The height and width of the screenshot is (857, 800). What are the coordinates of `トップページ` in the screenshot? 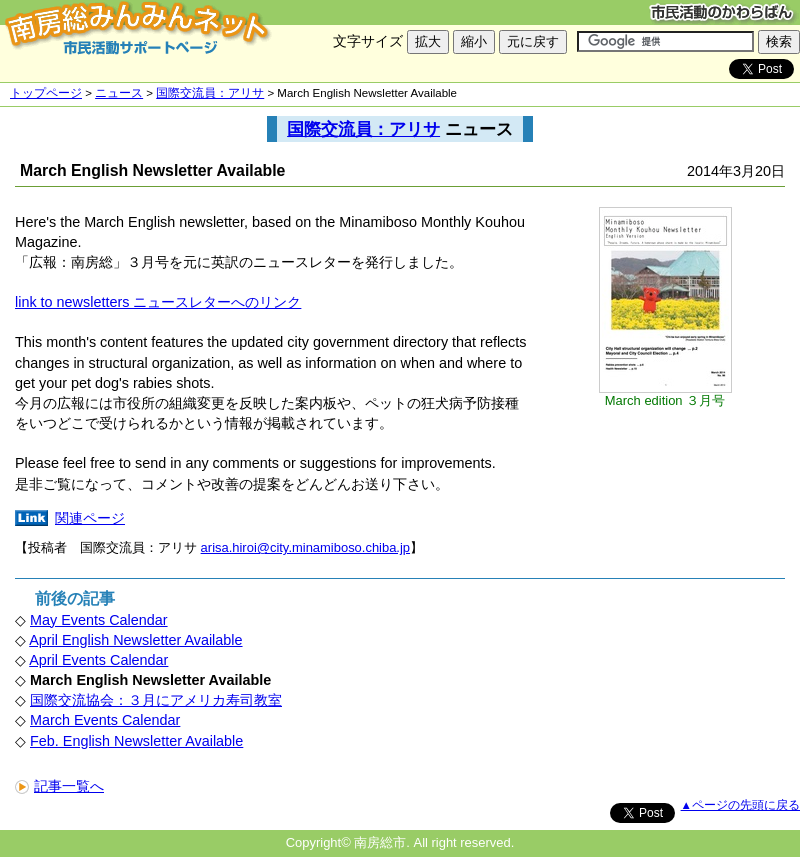 It's located at (46, 93).